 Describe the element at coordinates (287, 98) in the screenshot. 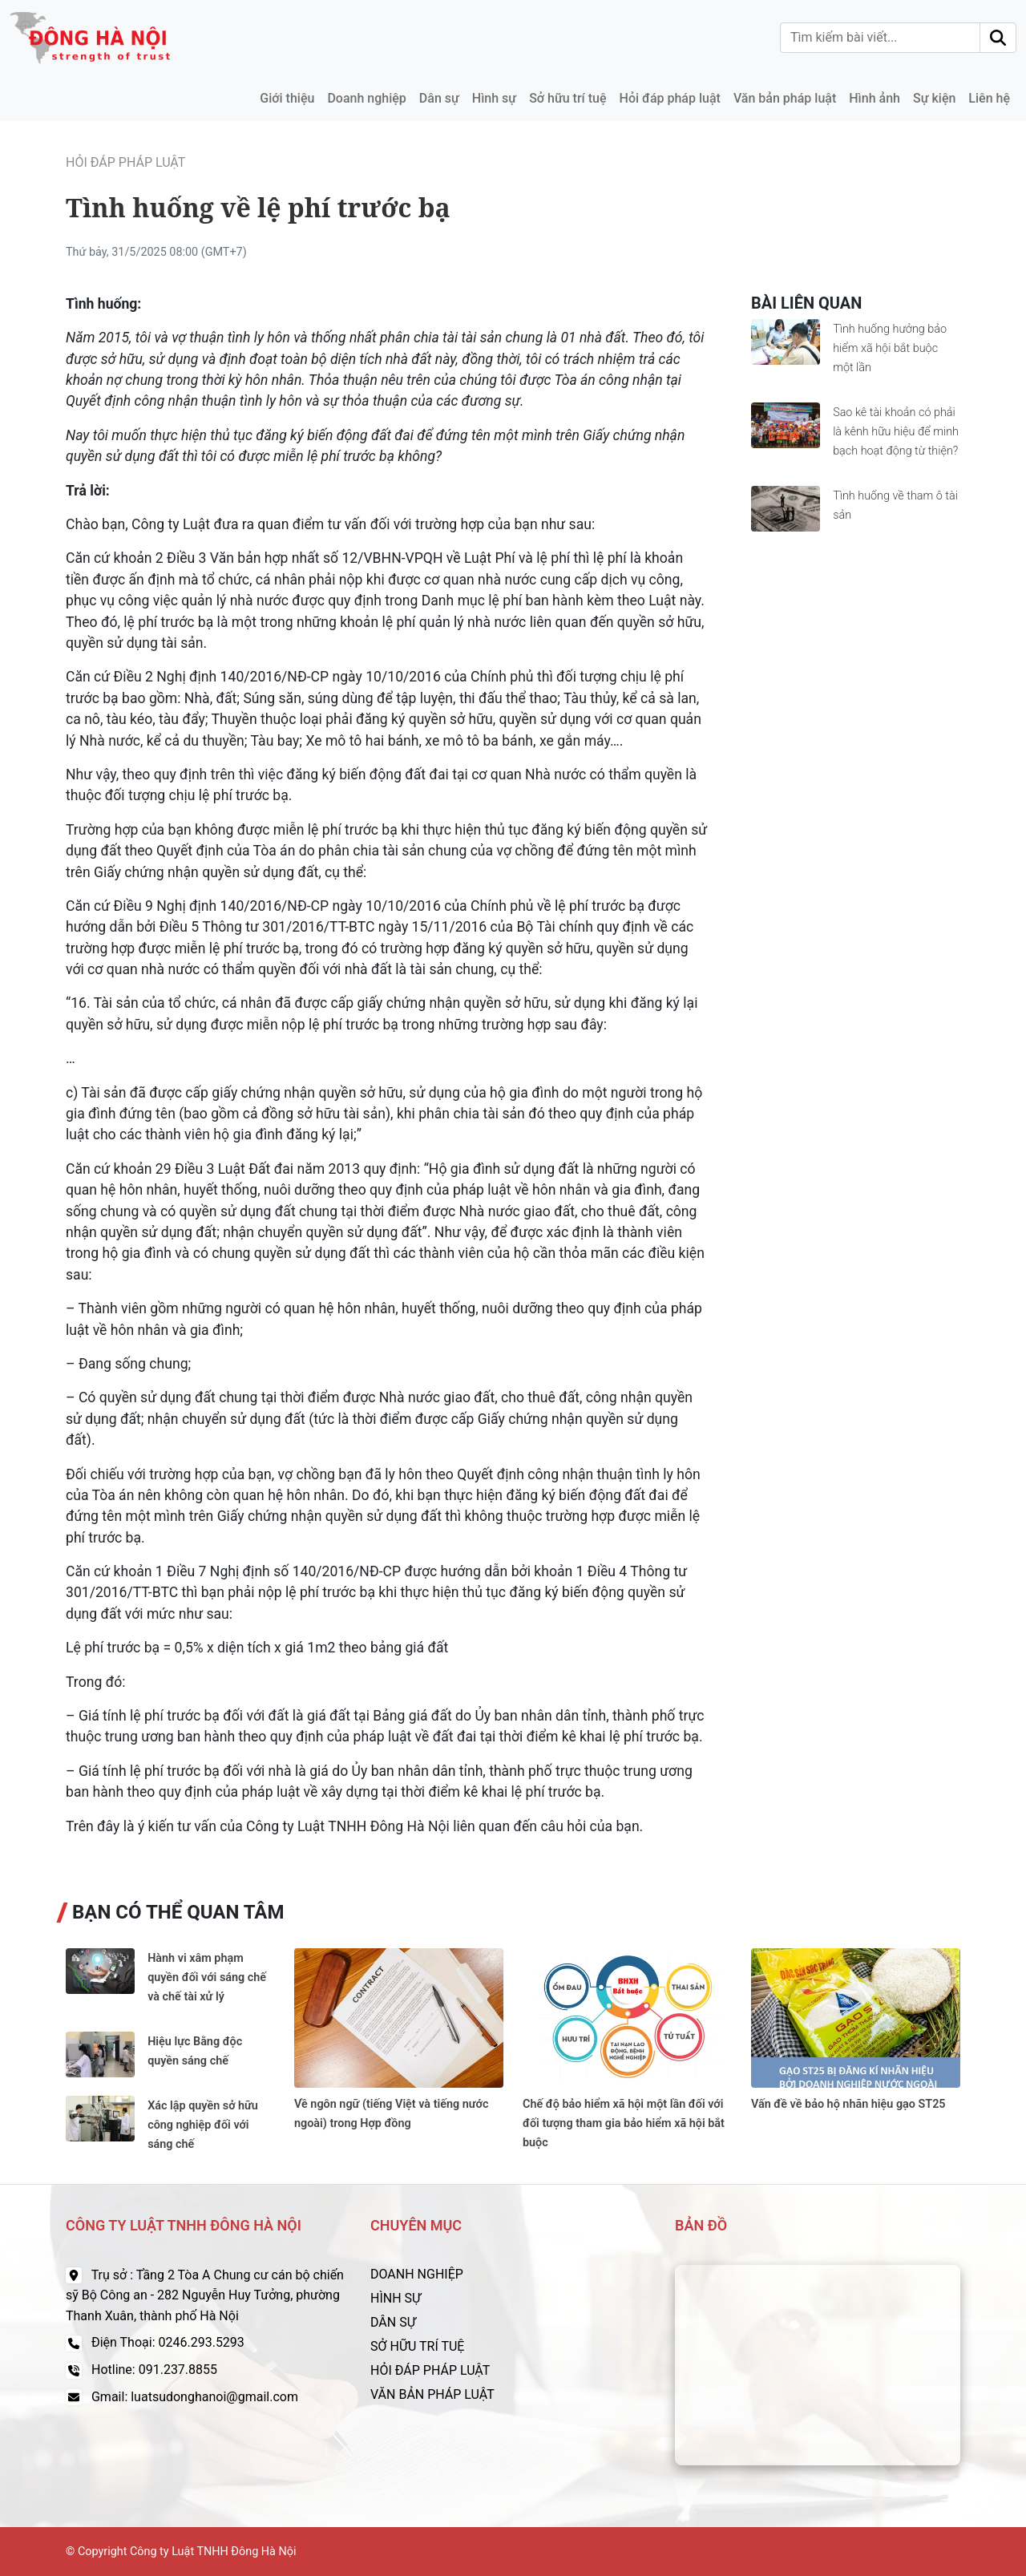

I see `Giới thiệu` at that location.